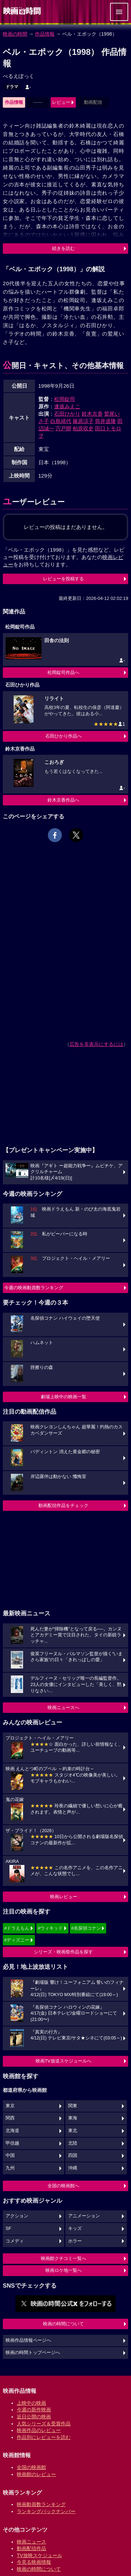 The height and width of the screenshot is (2576, 131). I want to click on アニメーション, so click(84, 2215).